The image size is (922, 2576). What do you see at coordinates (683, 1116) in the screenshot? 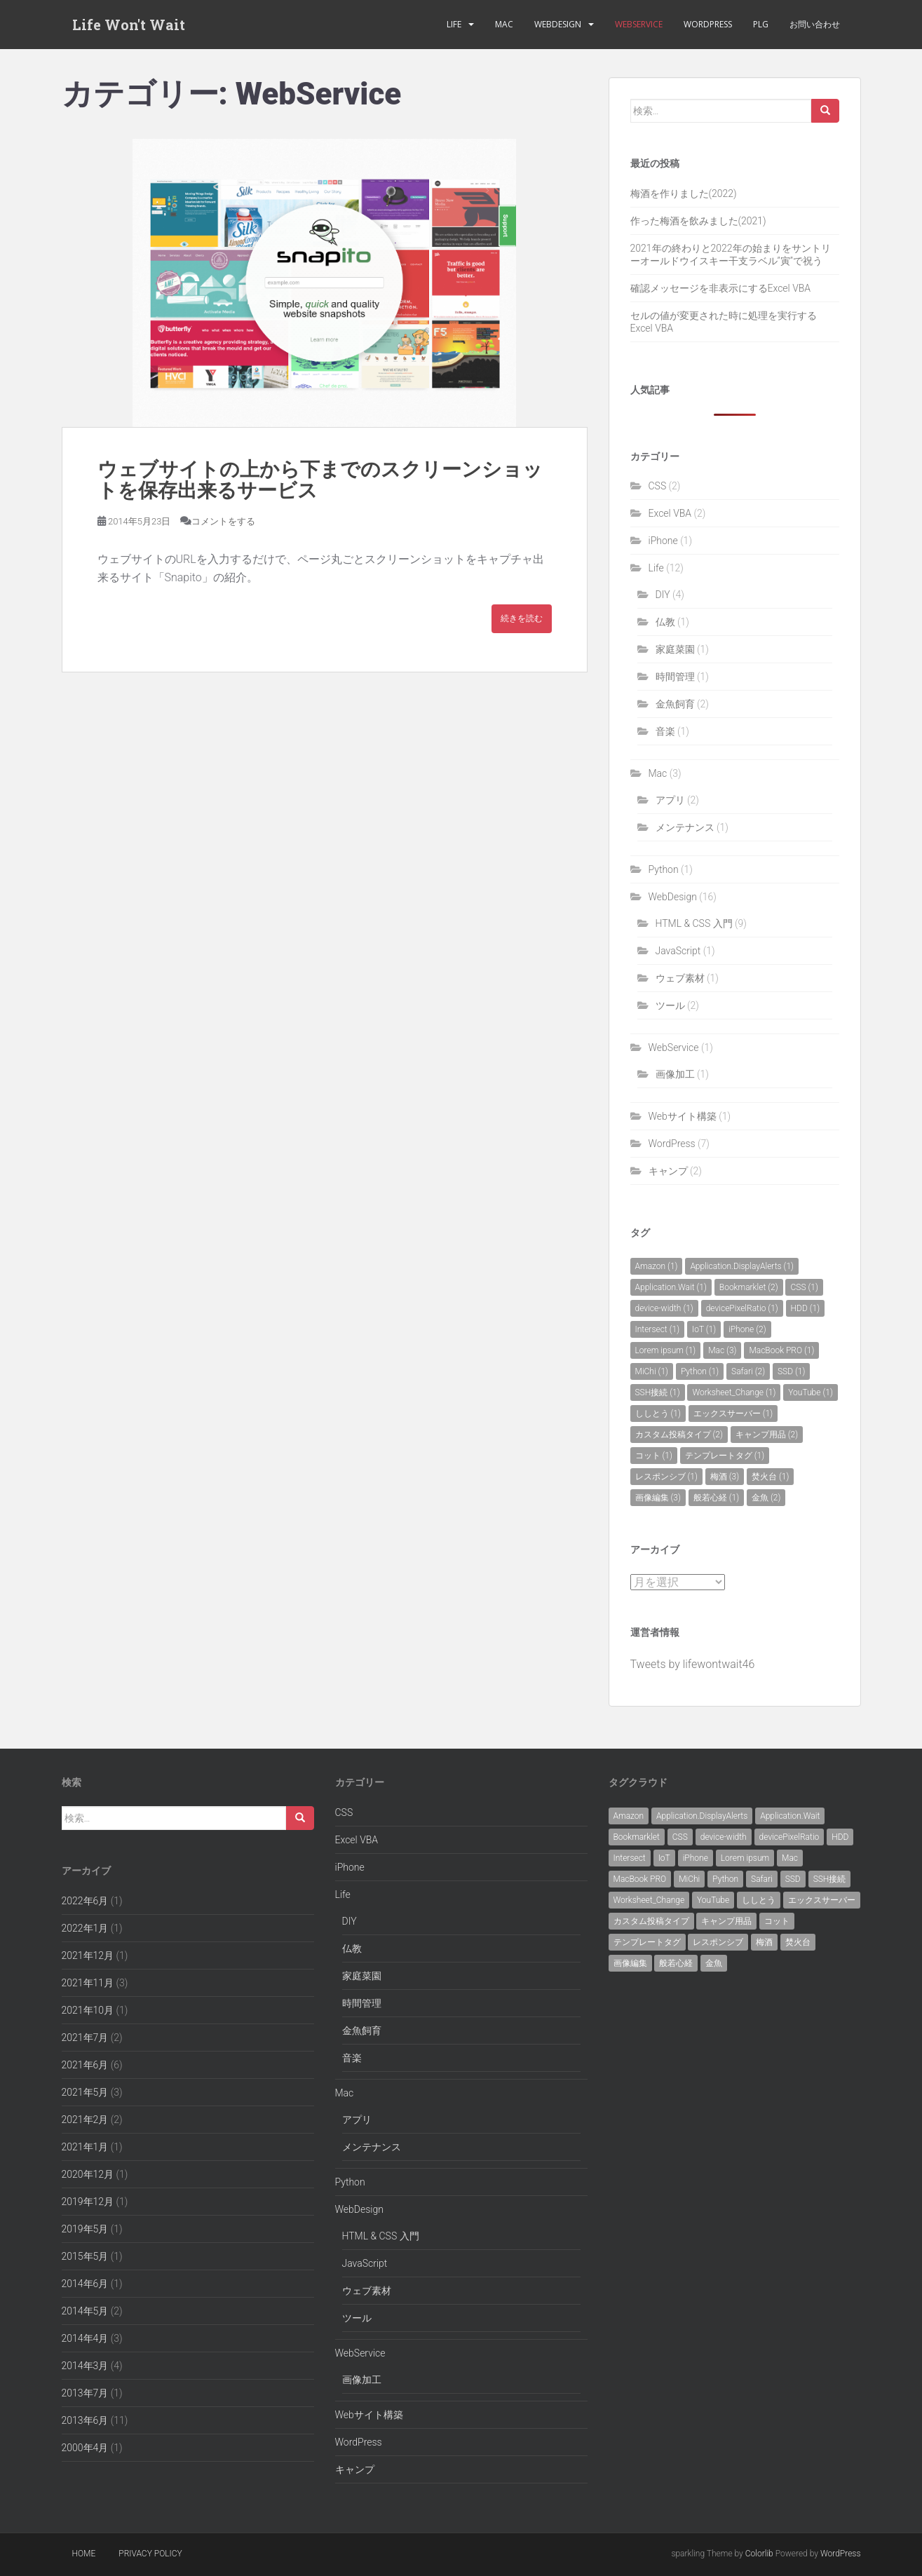
I see `Webサイト構築` at bounding box center [683, 1116].